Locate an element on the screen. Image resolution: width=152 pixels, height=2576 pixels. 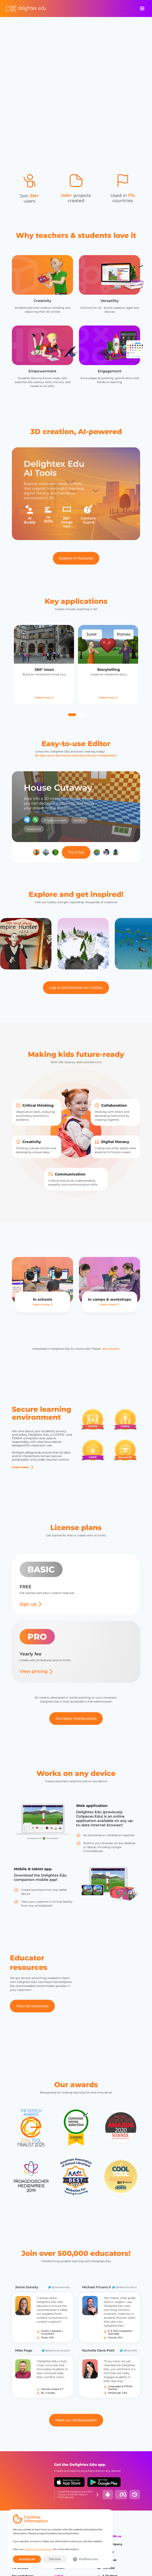
Join the Challenge is located at coordinates (93, 33).